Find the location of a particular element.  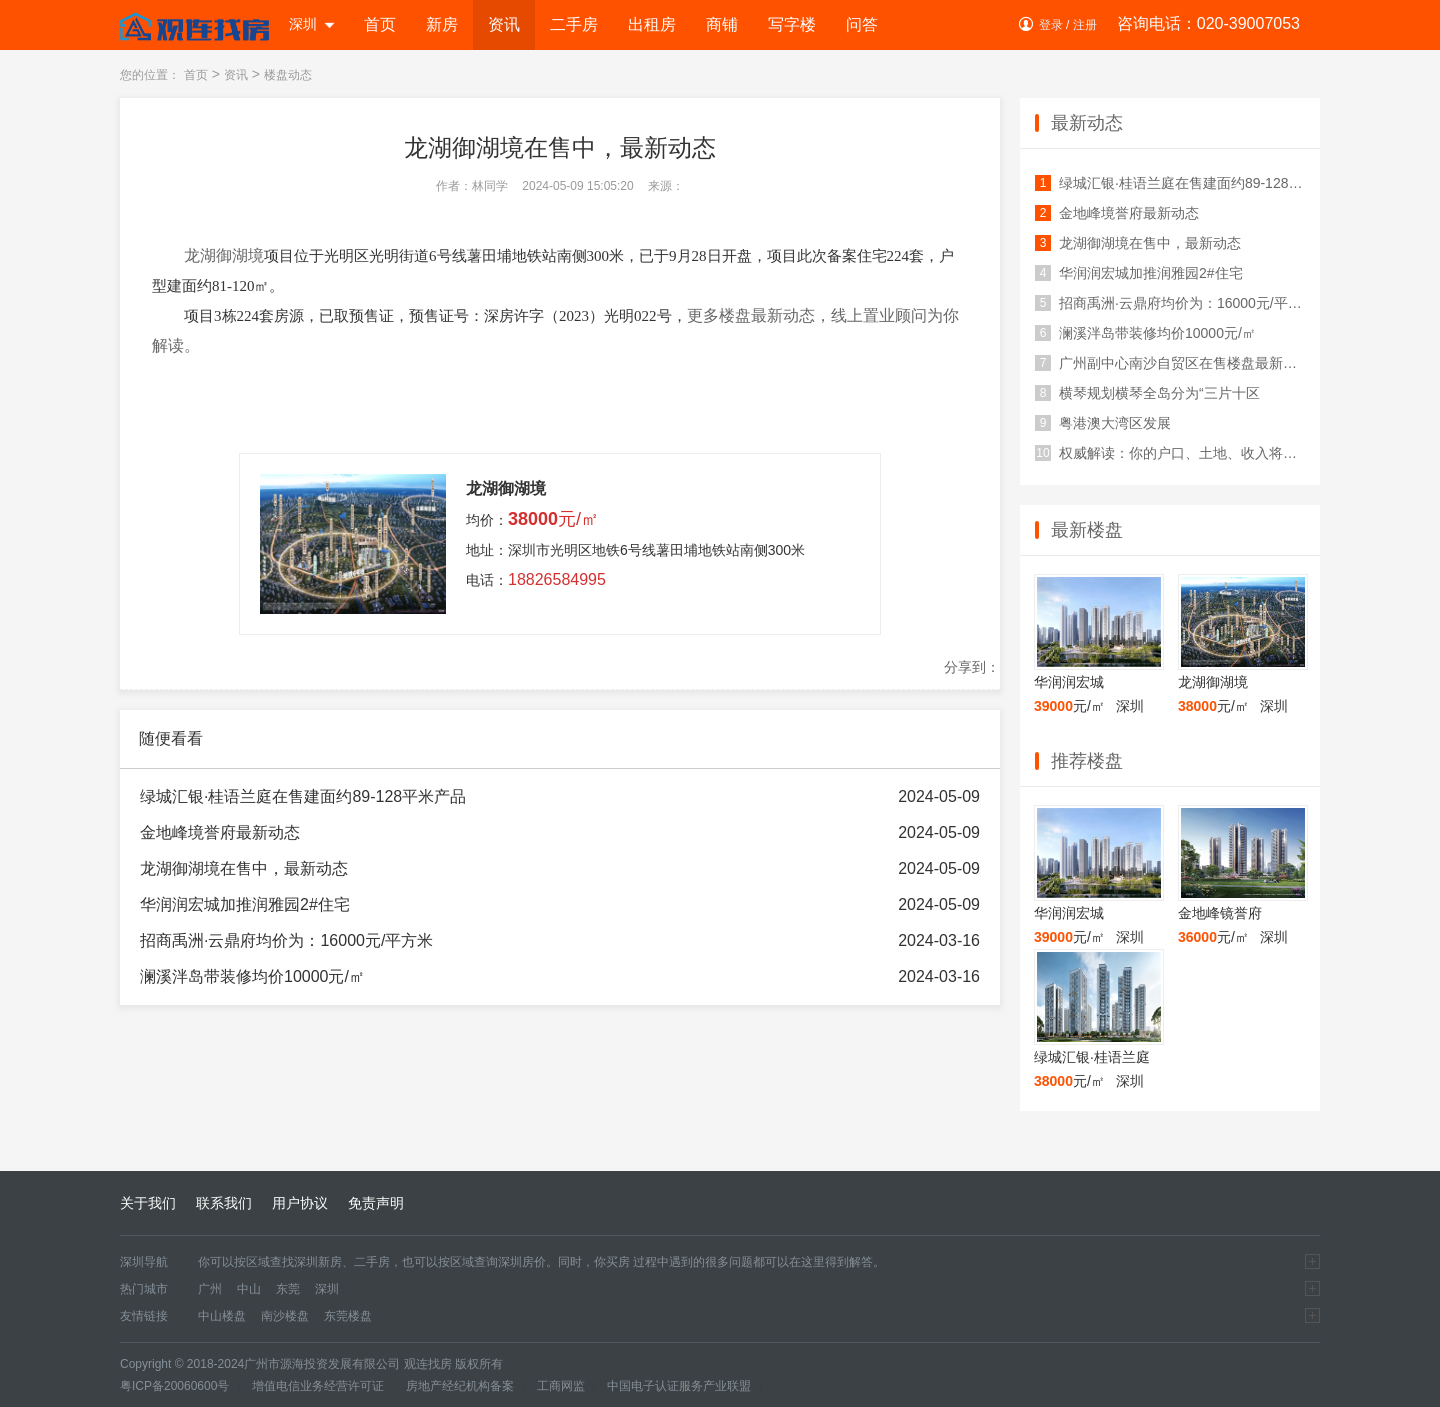

免责声明 is located at coordinates (376, 1203).